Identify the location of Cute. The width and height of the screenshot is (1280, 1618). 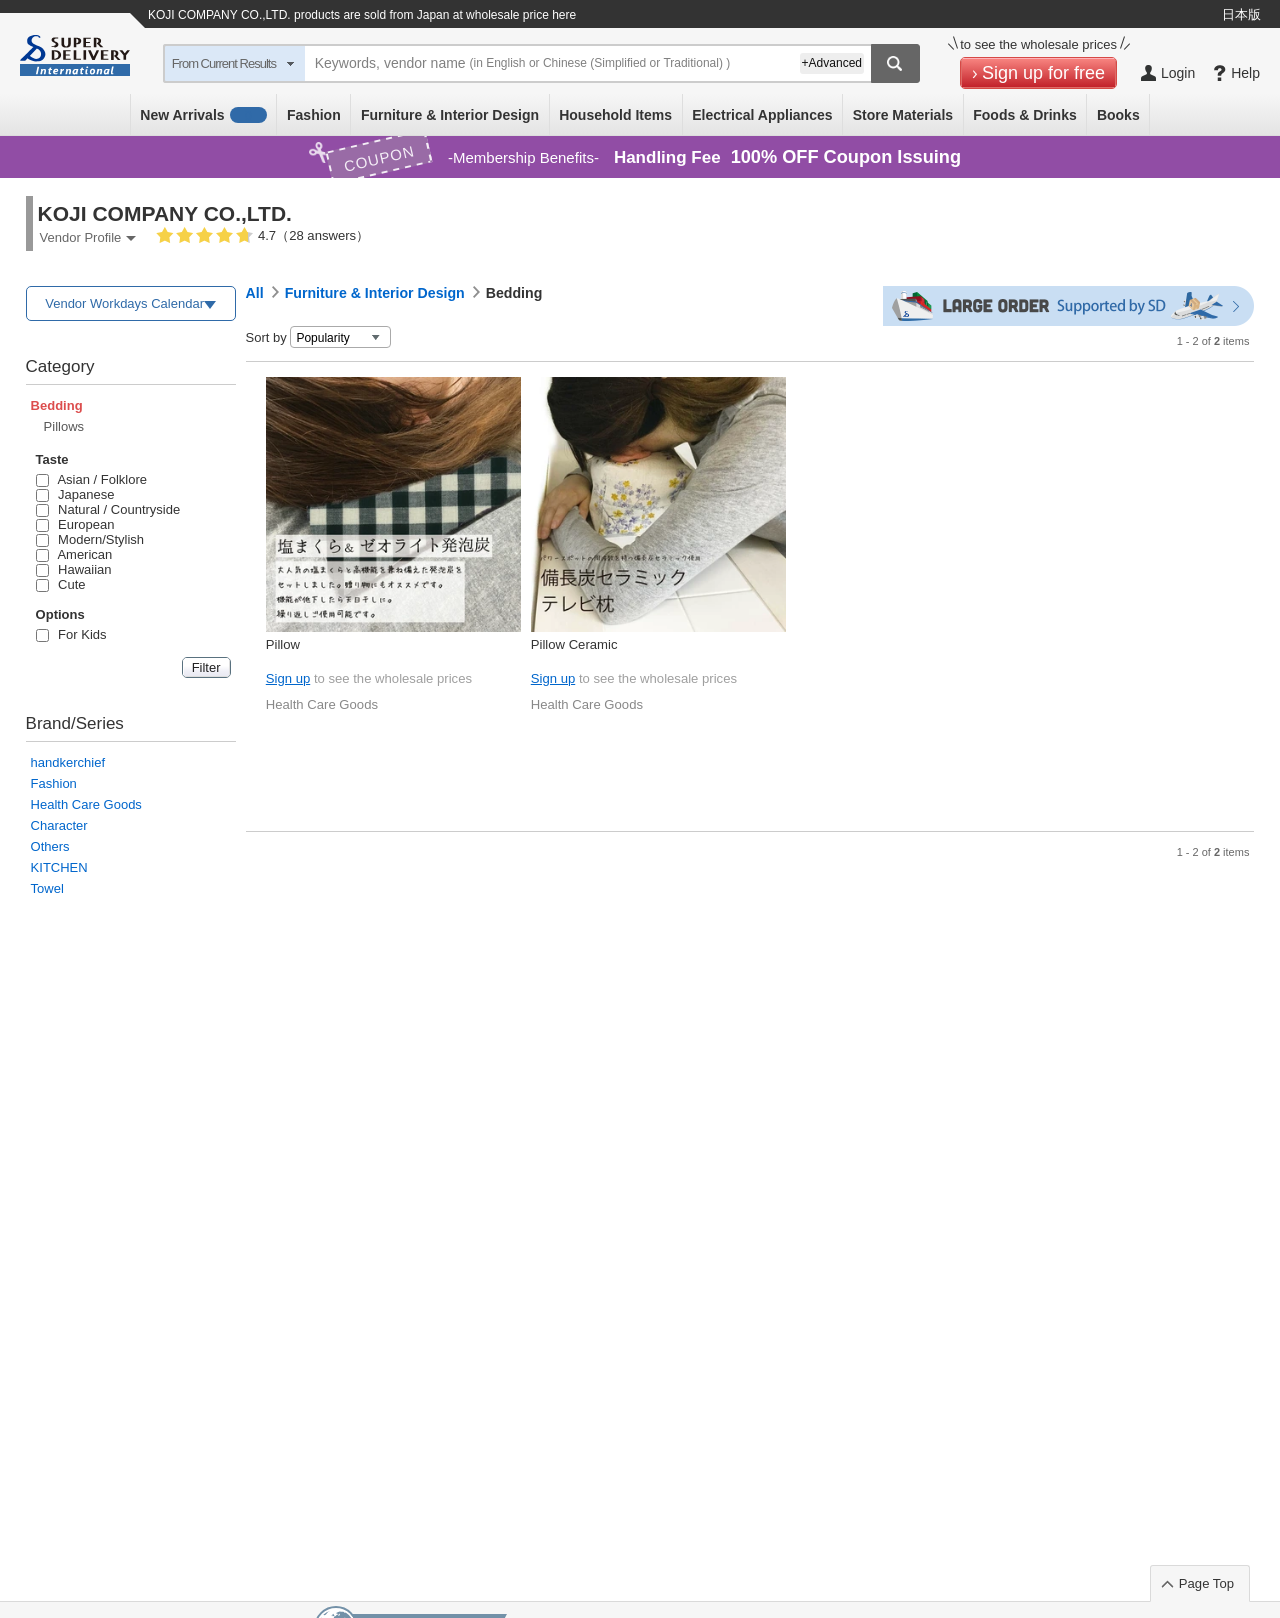
(61, 584).